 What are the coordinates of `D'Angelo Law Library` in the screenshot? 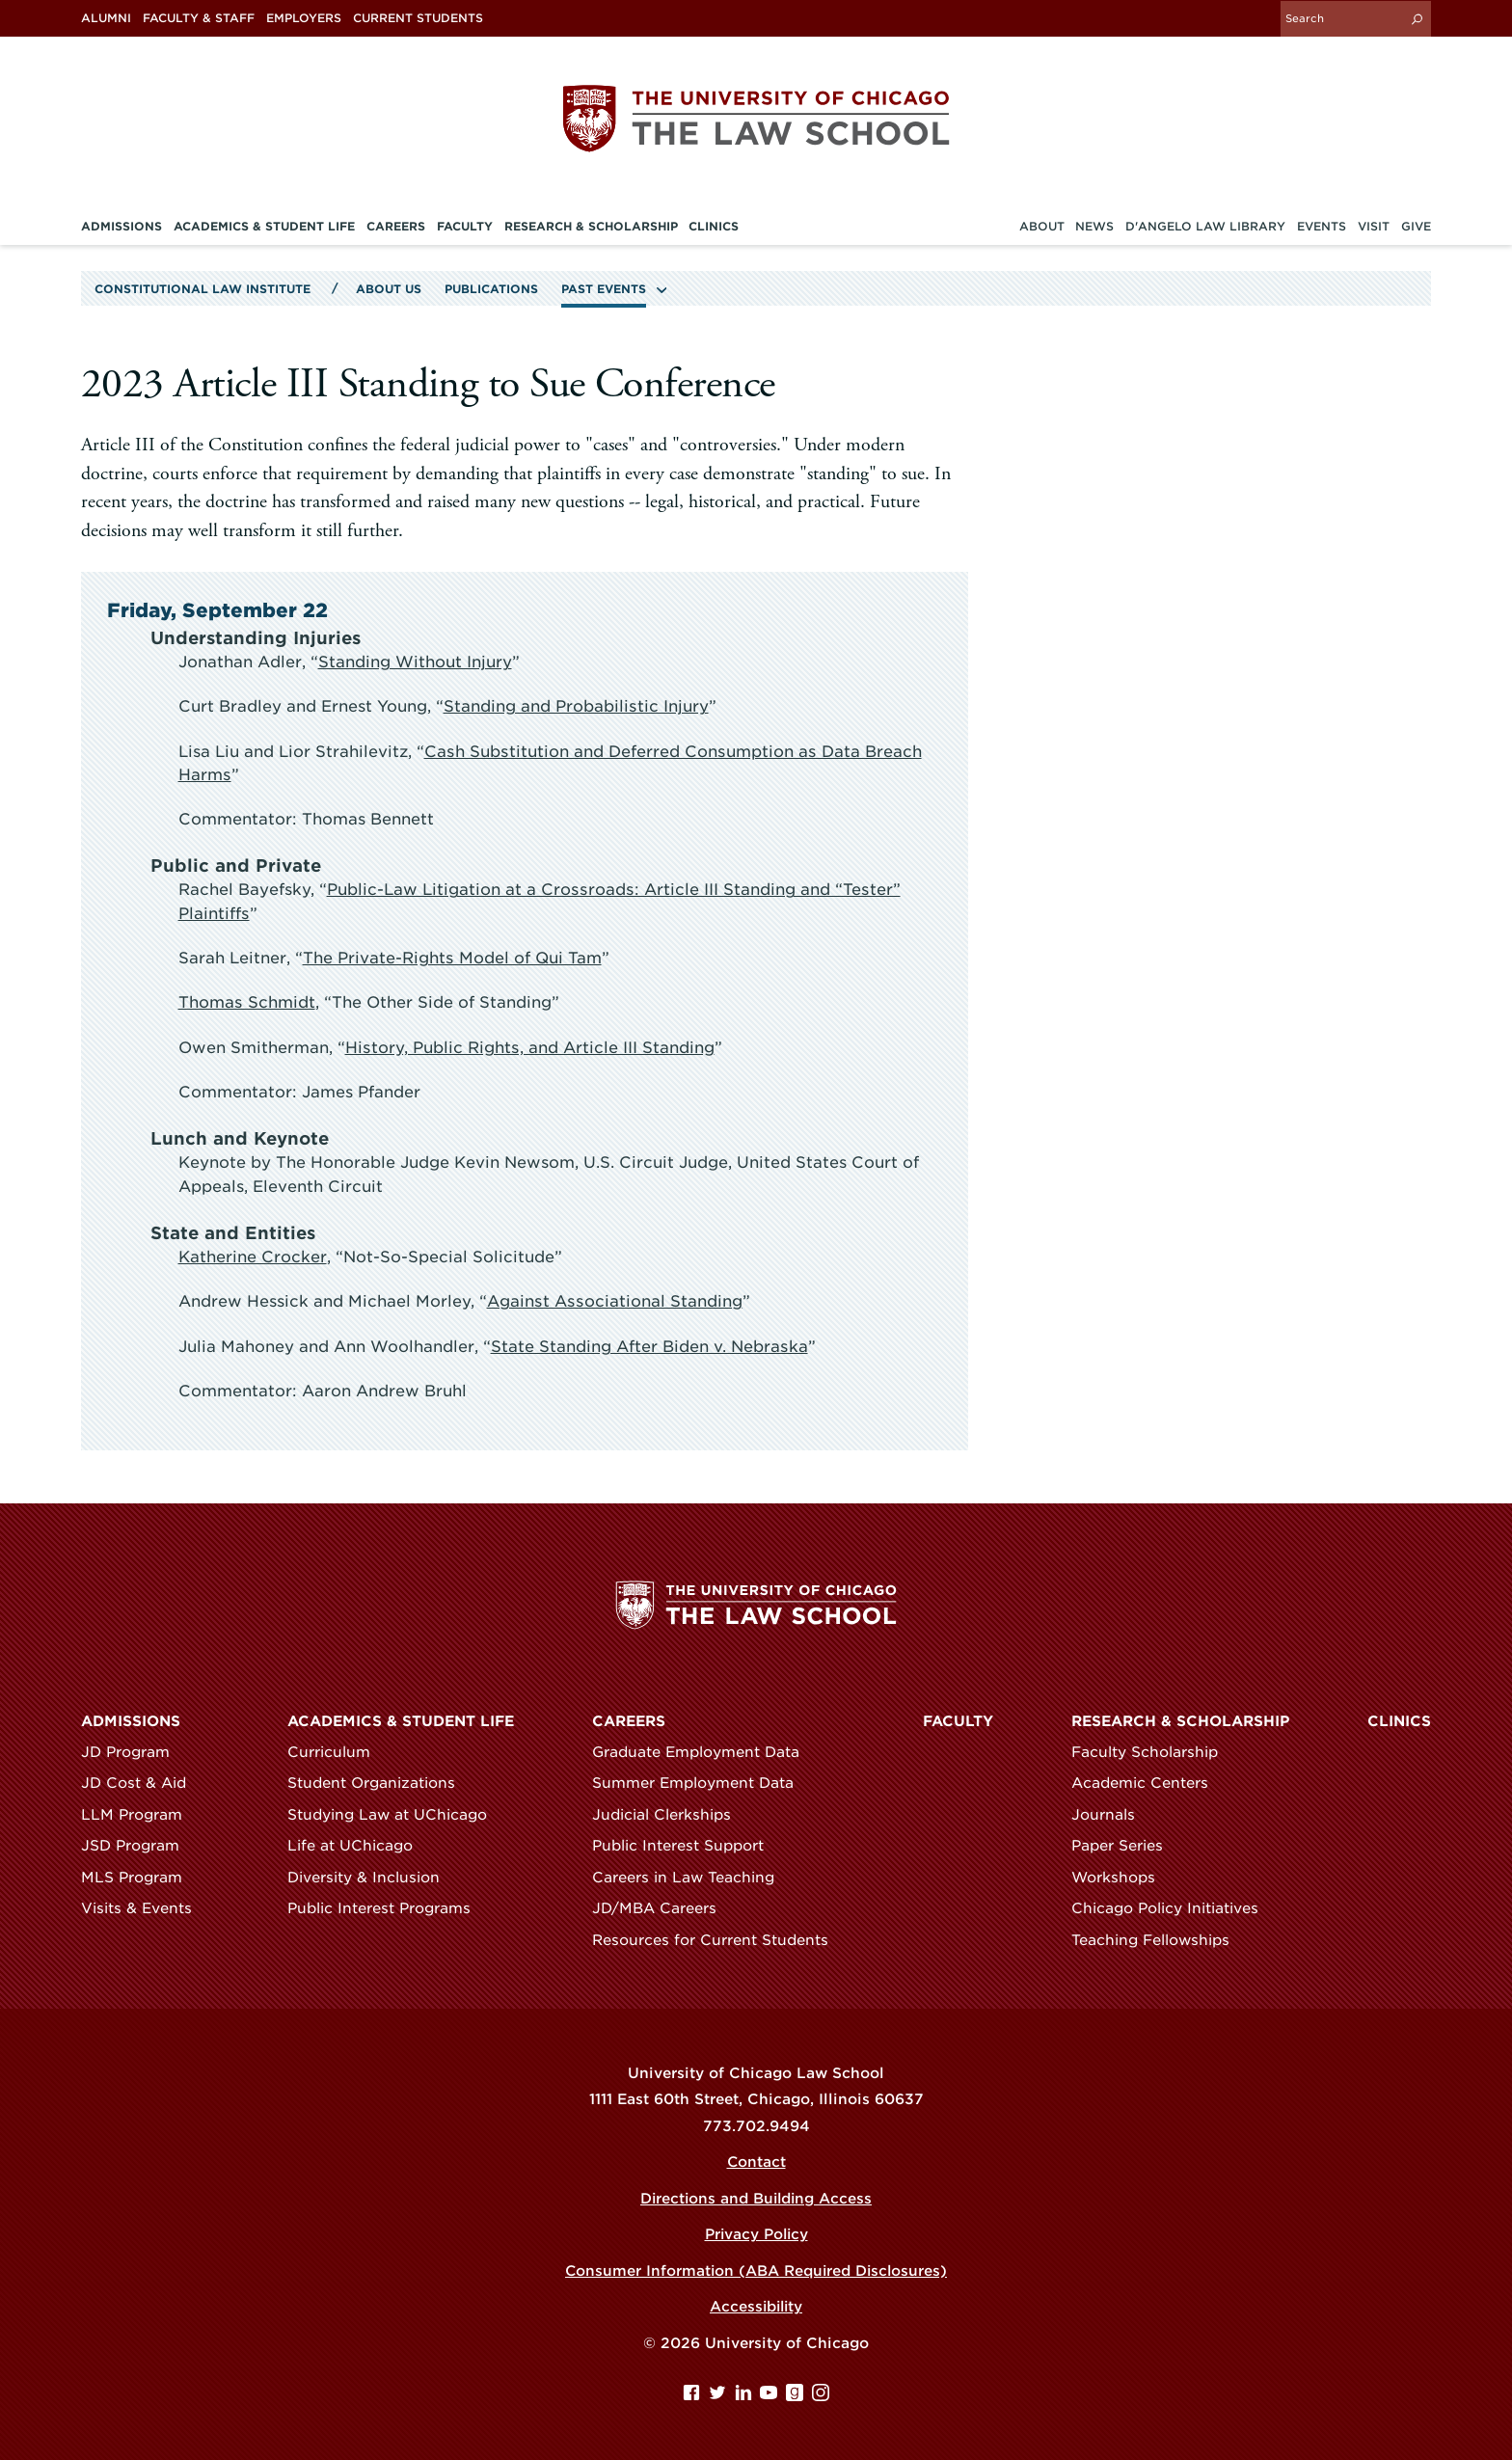 It's located at (1205, 225).